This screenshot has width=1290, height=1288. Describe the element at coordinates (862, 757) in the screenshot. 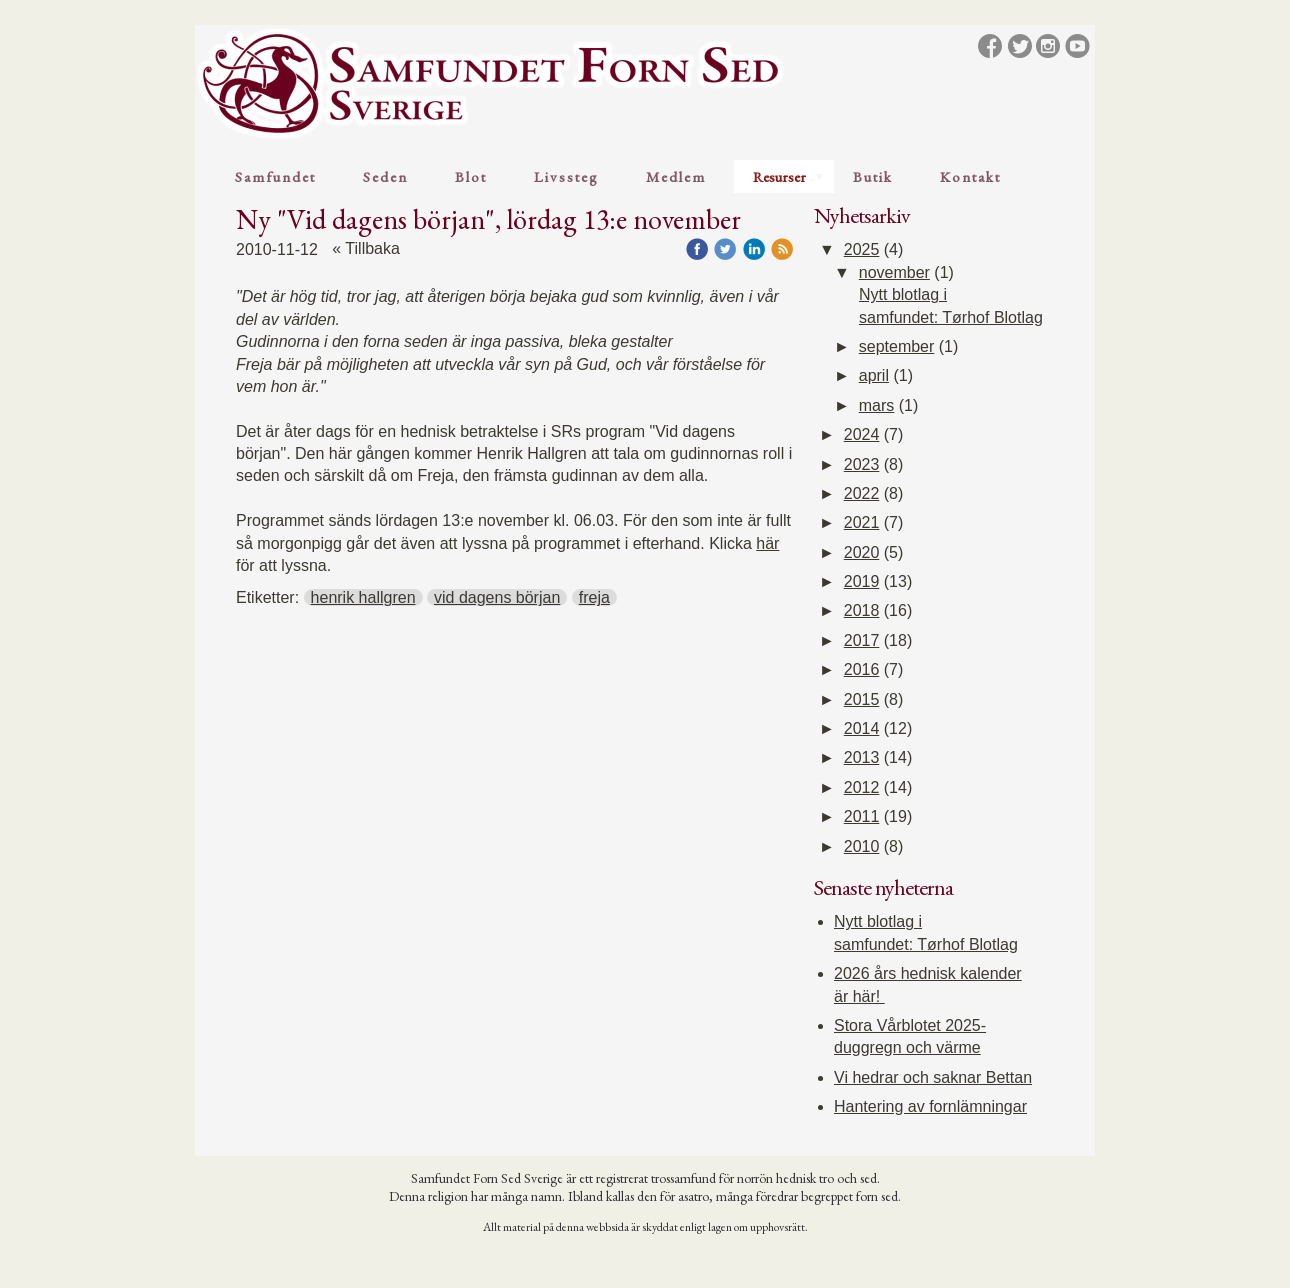

I see `2013` at that location.